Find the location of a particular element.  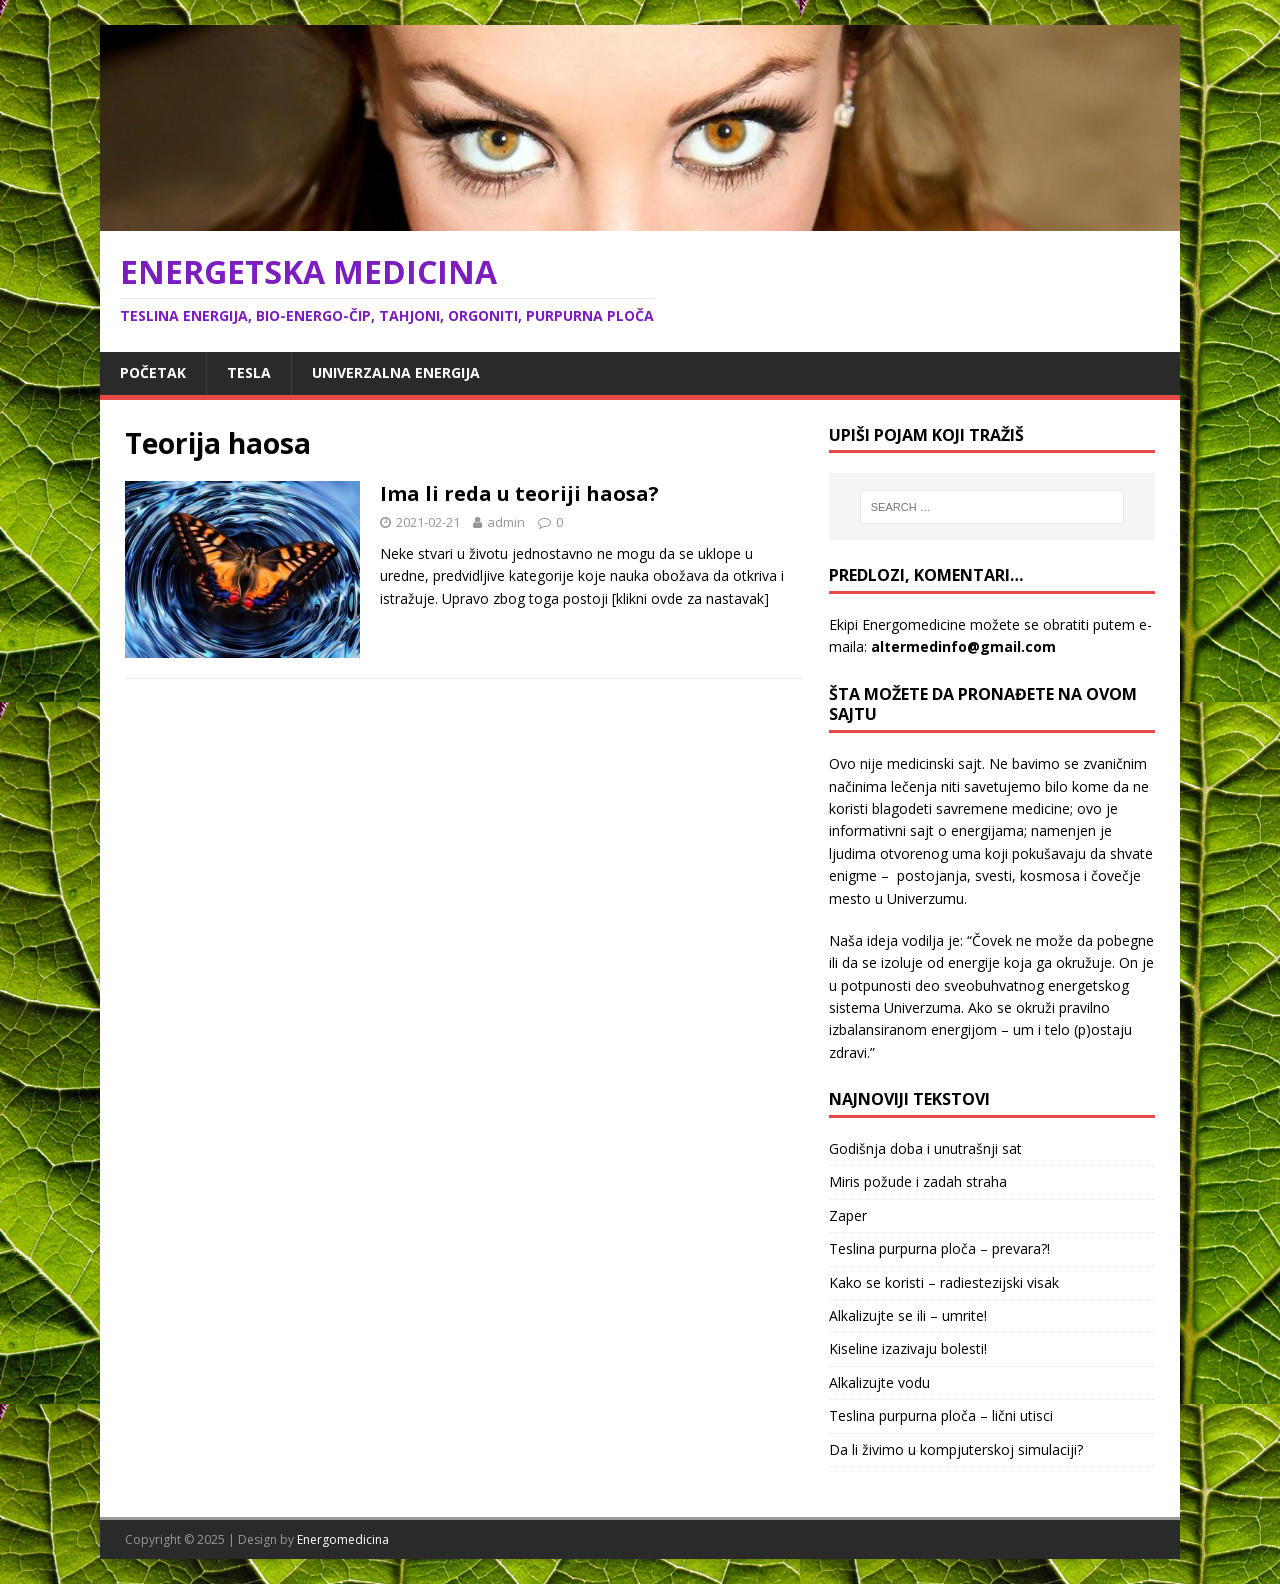

Godišnja doba i unutrašnji sat is located at coordinates (925, 1148).